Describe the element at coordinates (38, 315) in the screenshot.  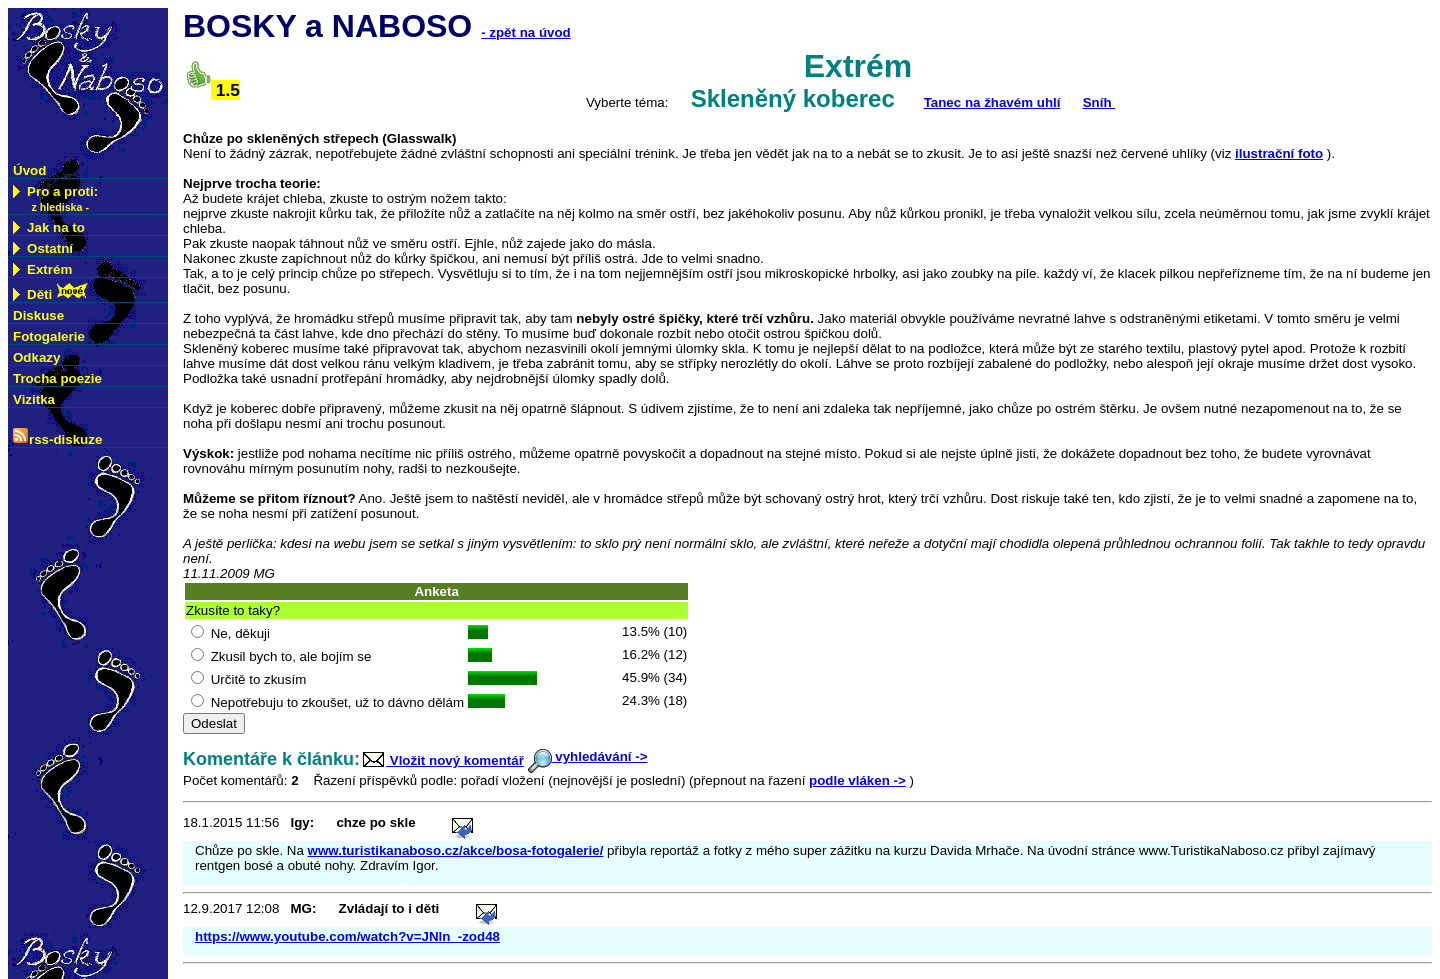
I see `Diskuse` at that location.